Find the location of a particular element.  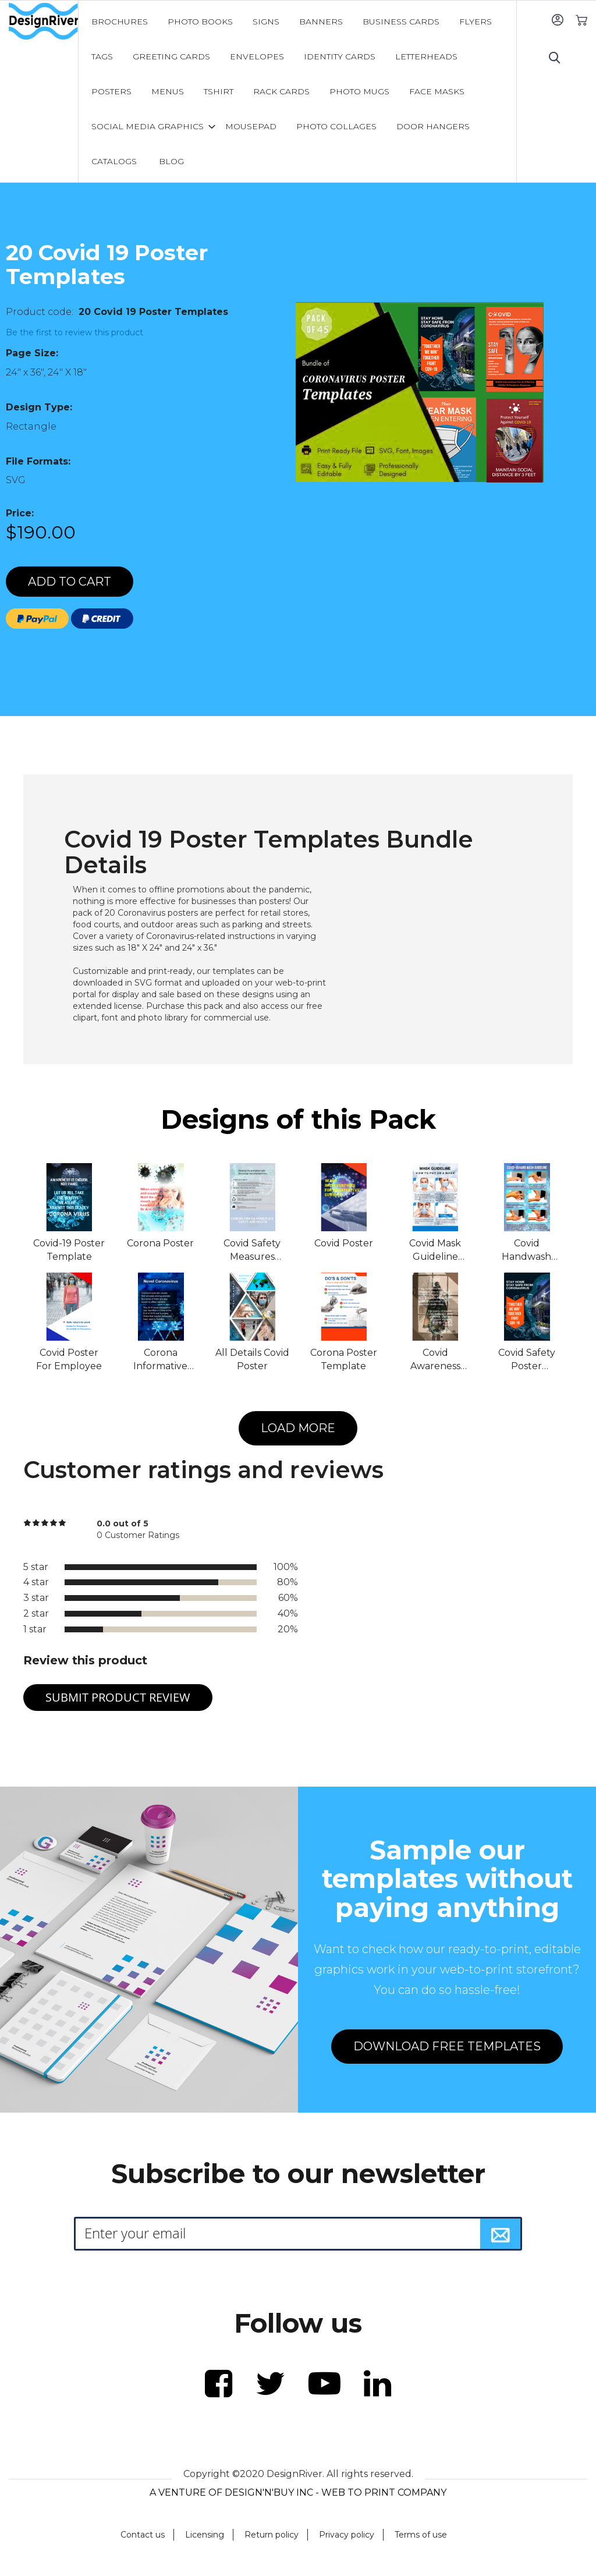

Covid Safety Measures Poster is located at coordinates (252, 1251).